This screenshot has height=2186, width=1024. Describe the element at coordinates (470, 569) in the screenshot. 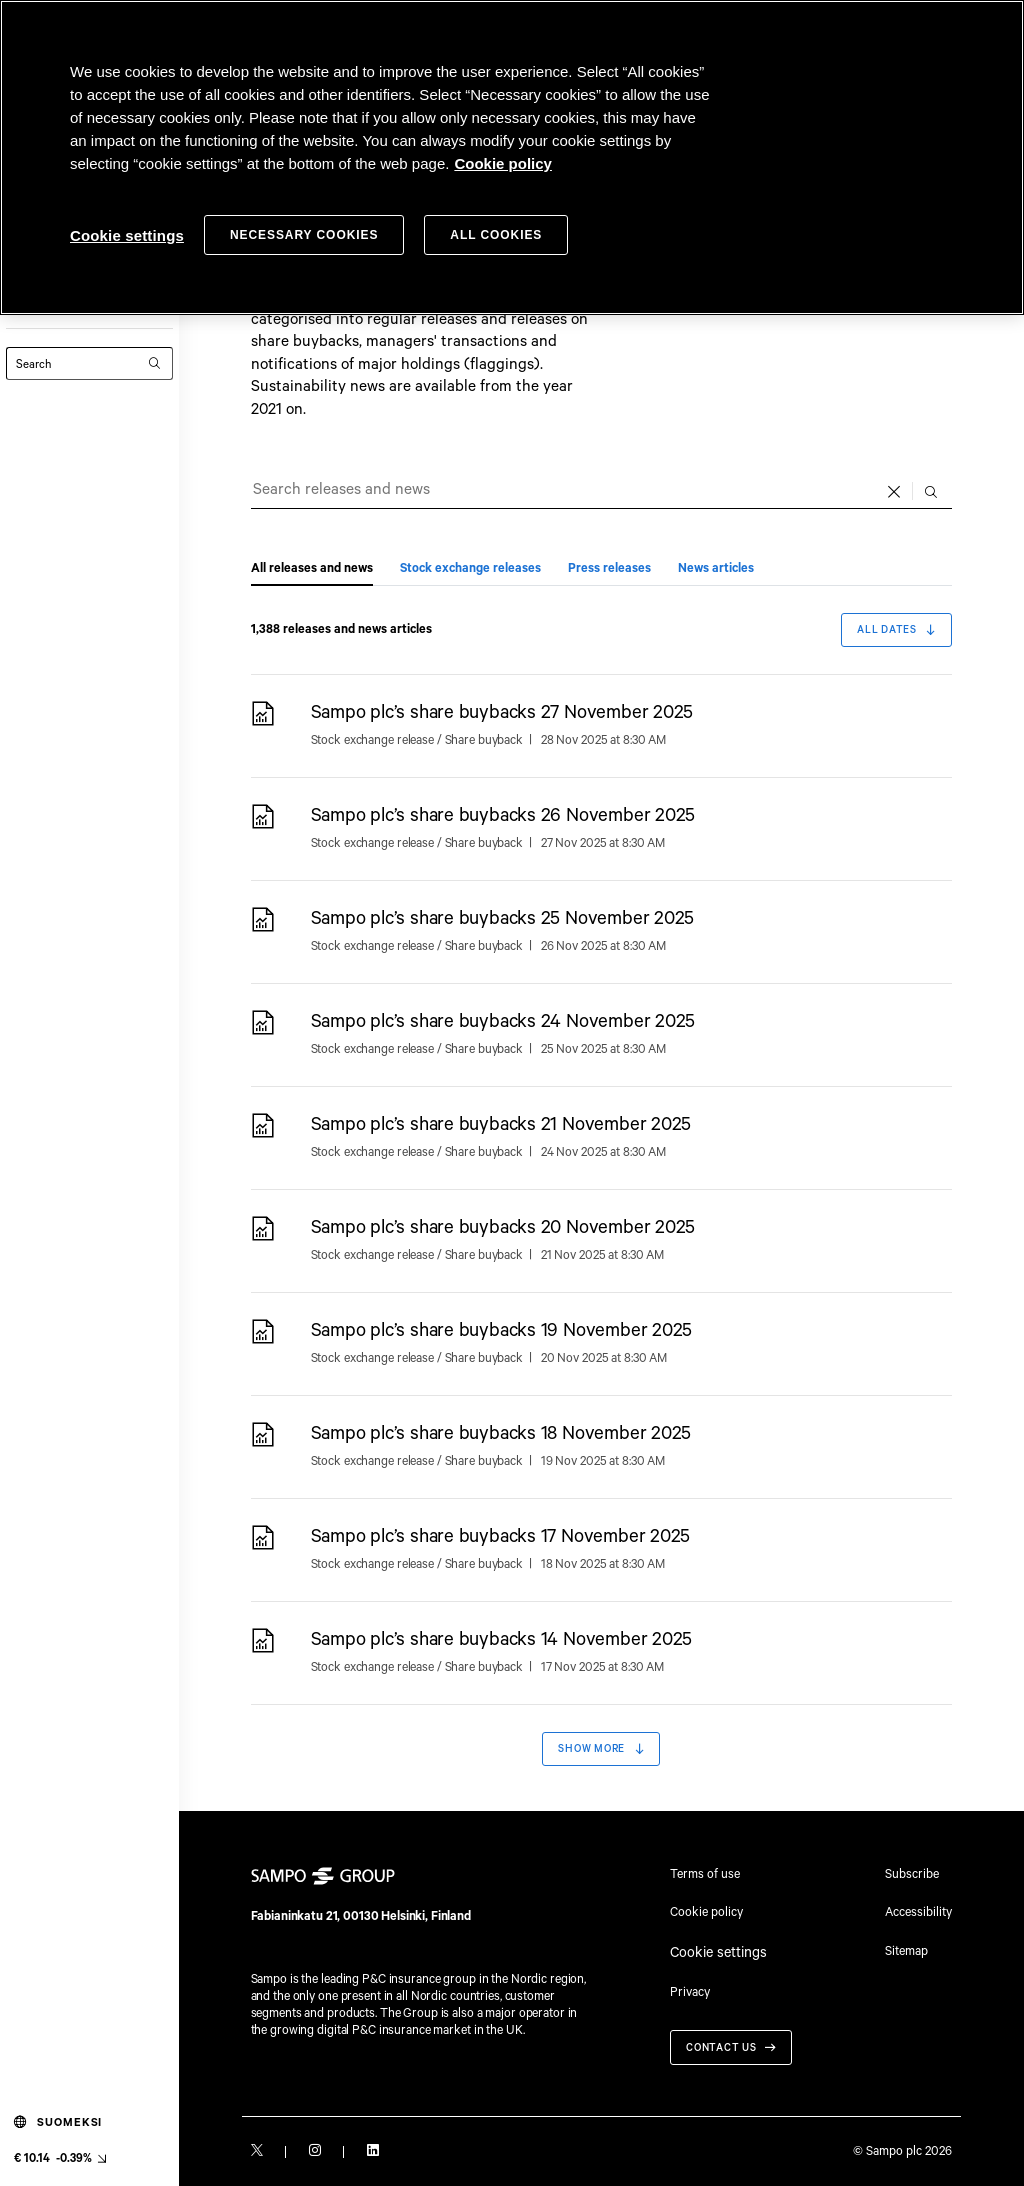

I see `Stock exchange releases [tab]` at that location.